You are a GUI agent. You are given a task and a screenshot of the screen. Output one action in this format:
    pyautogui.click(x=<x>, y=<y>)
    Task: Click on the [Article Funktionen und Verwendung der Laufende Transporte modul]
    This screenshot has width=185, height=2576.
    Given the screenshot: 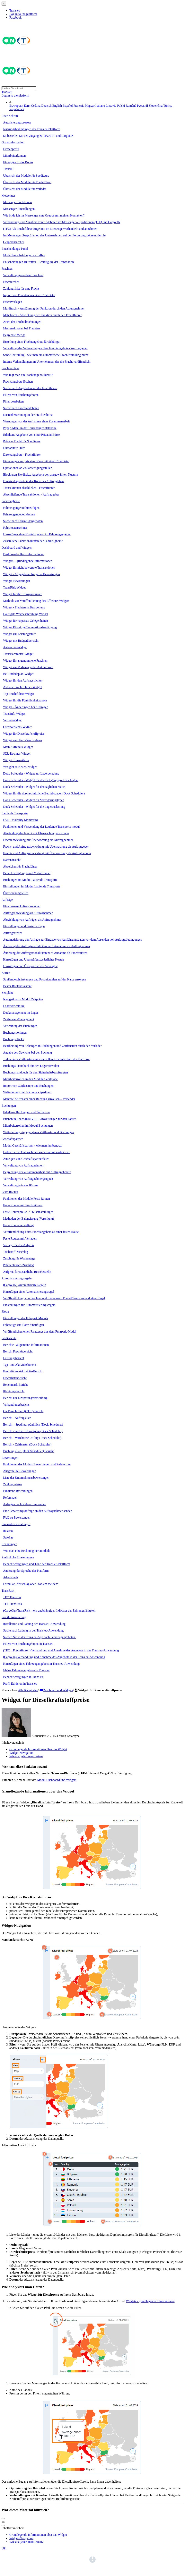 What is the action you would take?
    pyautogui.click(x=92, y=826)
    